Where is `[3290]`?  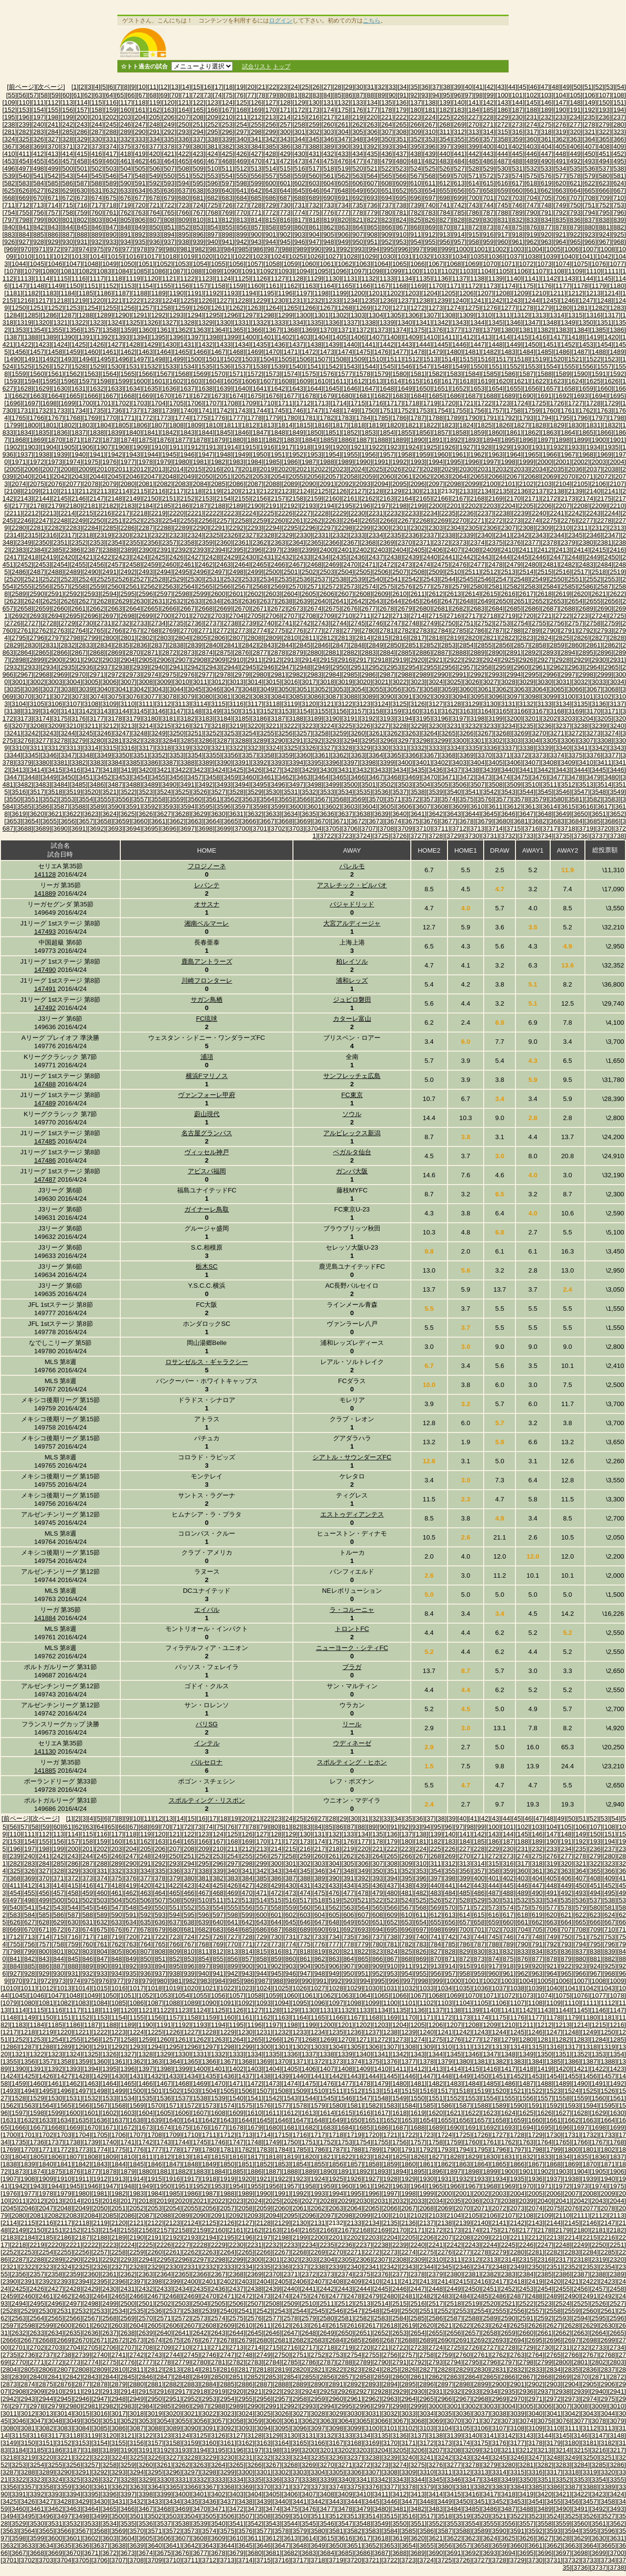 [3290] is located at coordinates (278, 740).